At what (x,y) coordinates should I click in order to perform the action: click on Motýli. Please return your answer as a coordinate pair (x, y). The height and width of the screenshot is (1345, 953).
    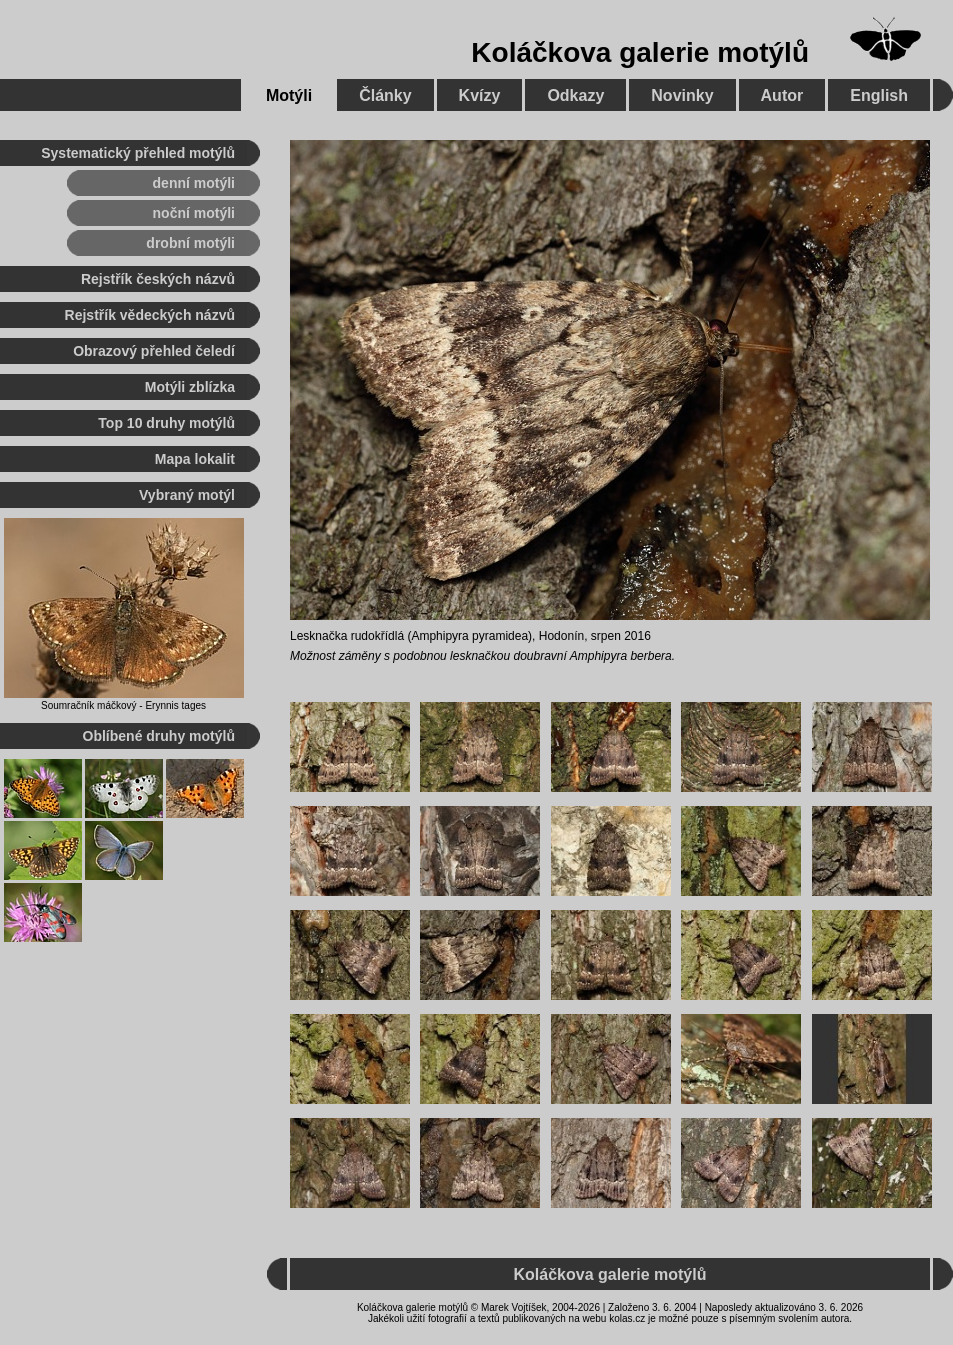
    Looking at the image, I should click on (289, 95).